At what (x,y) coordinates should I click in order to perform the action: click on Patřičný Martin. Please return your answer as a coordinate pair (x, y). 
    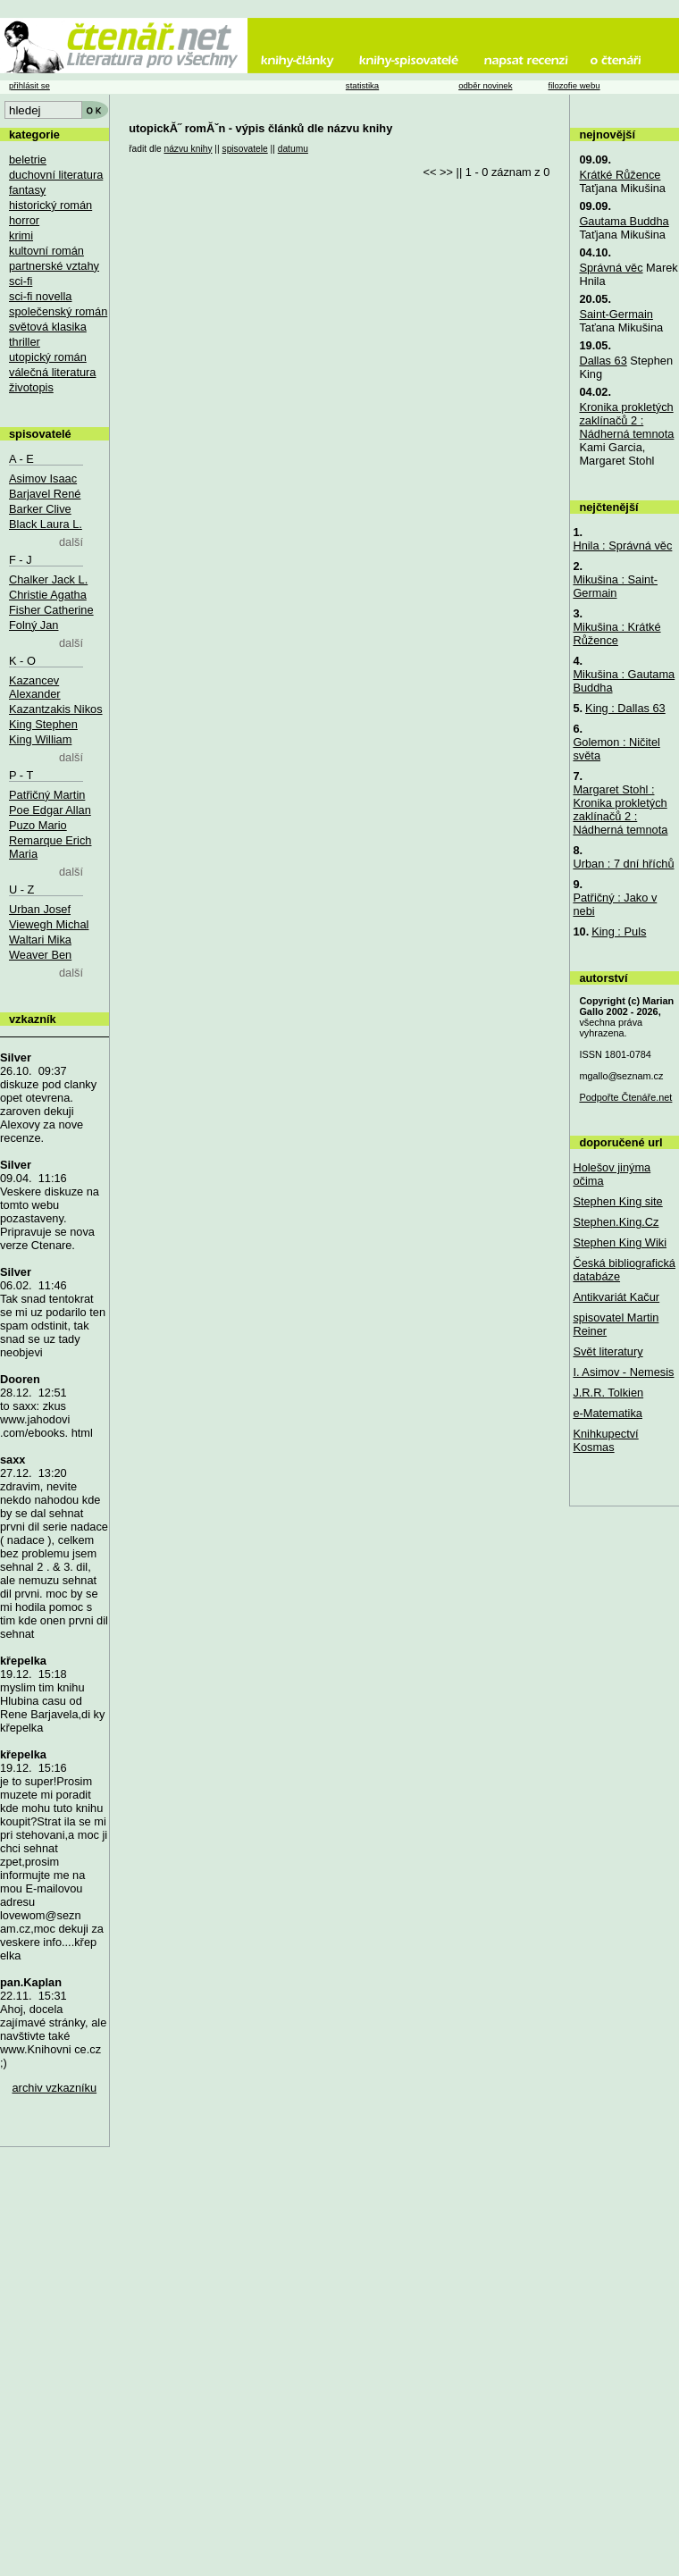
    Looking at the image, I should click on (47, 794).